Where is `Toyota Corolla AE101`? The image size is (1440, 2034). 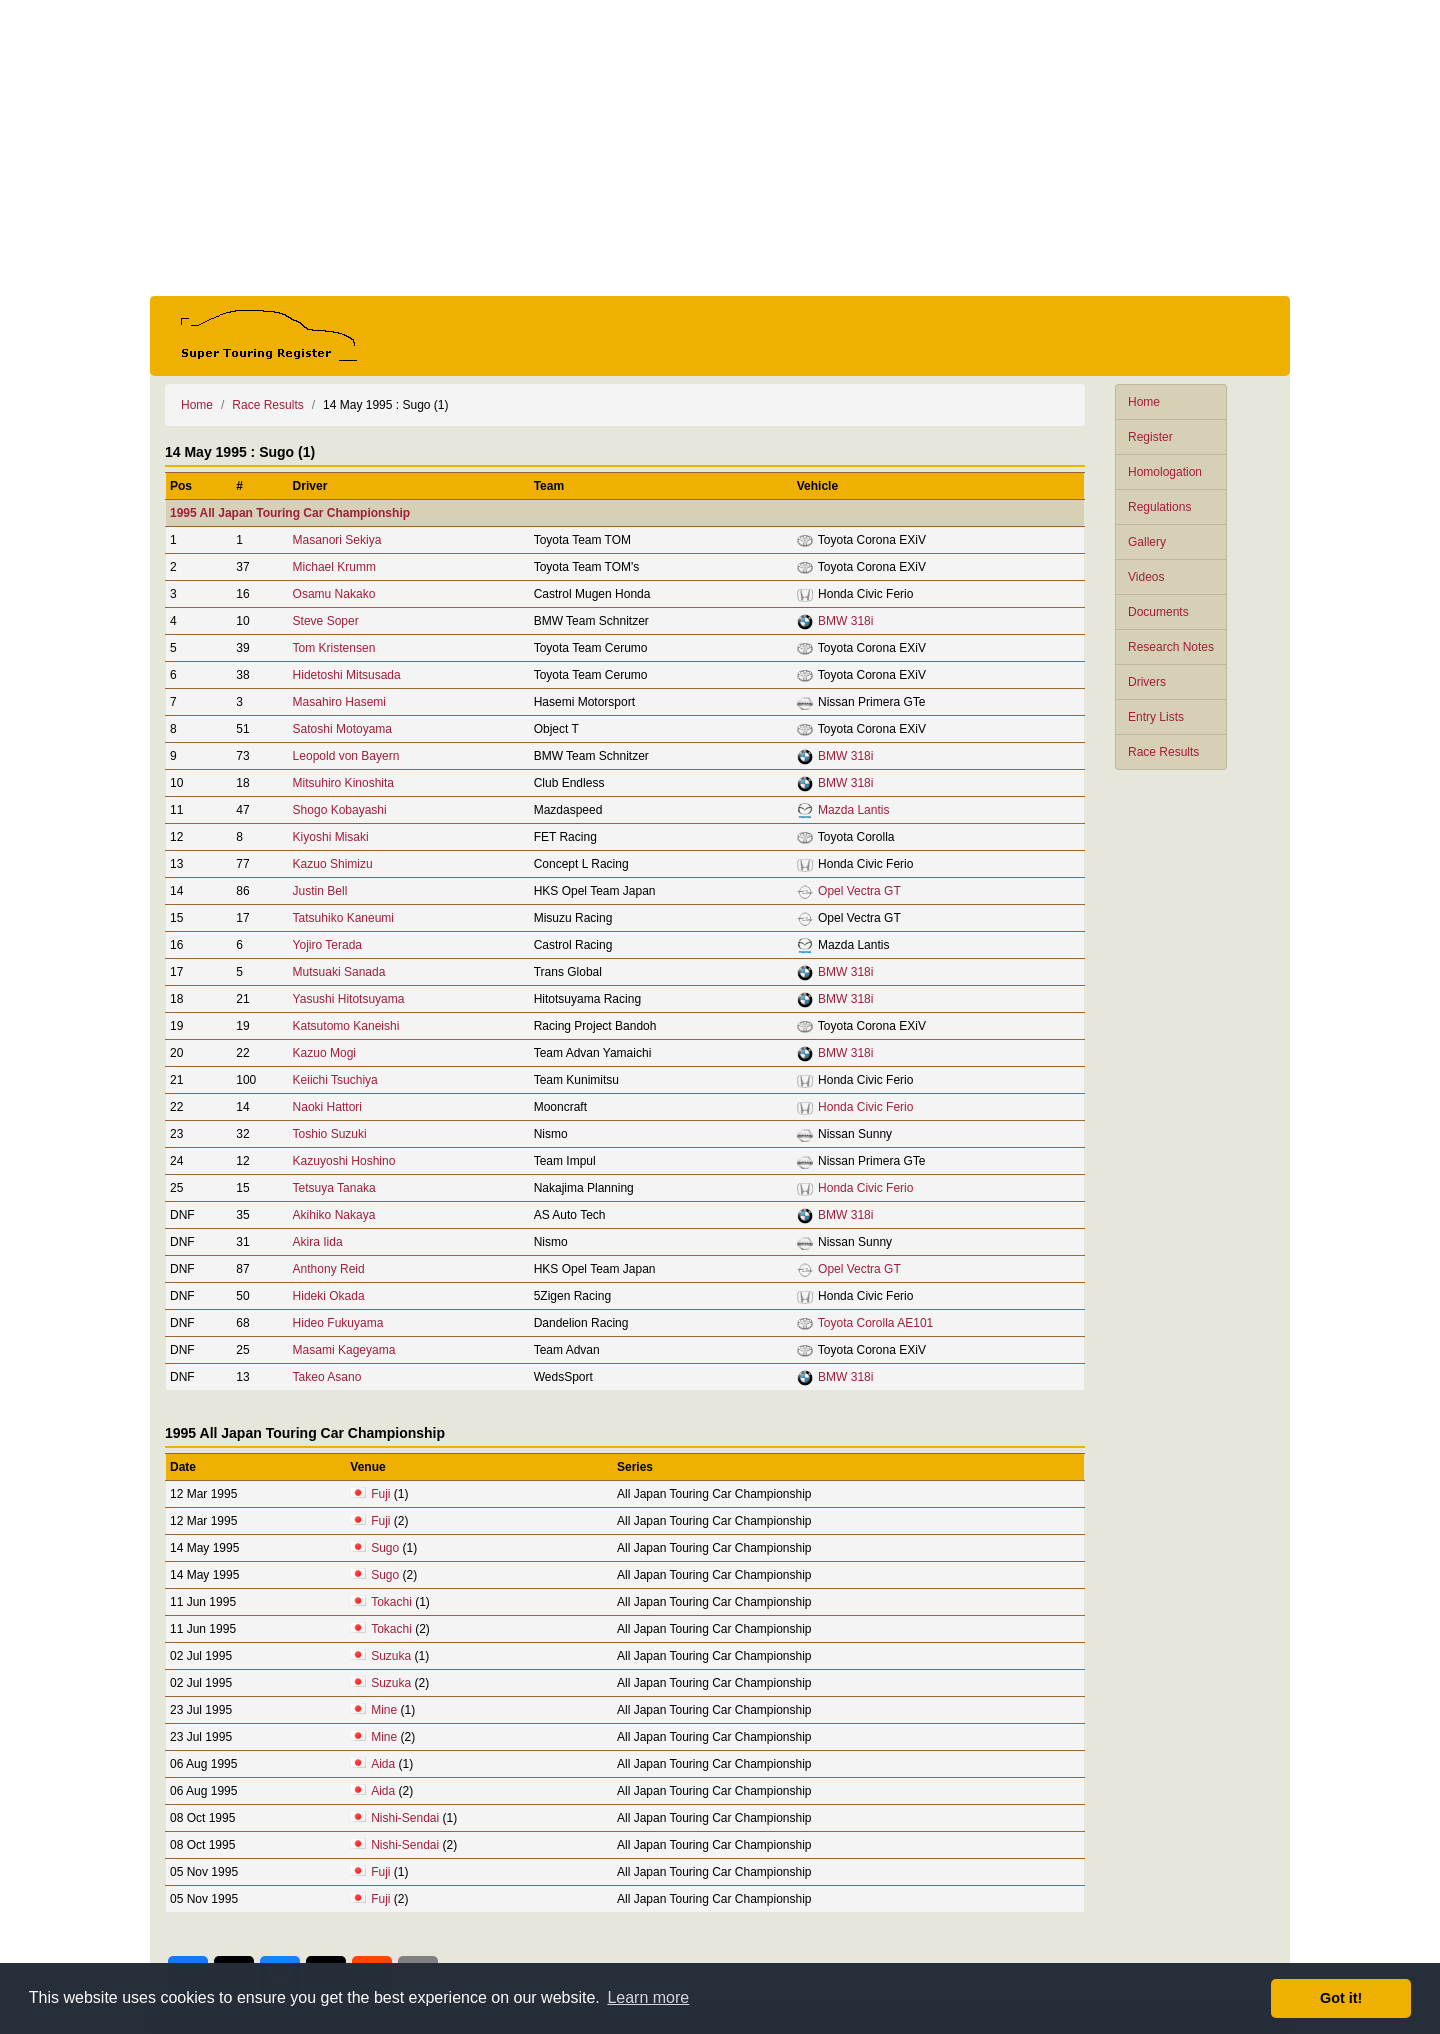
Toyota Corolla AE101 is located at coordinates (875, 1323).